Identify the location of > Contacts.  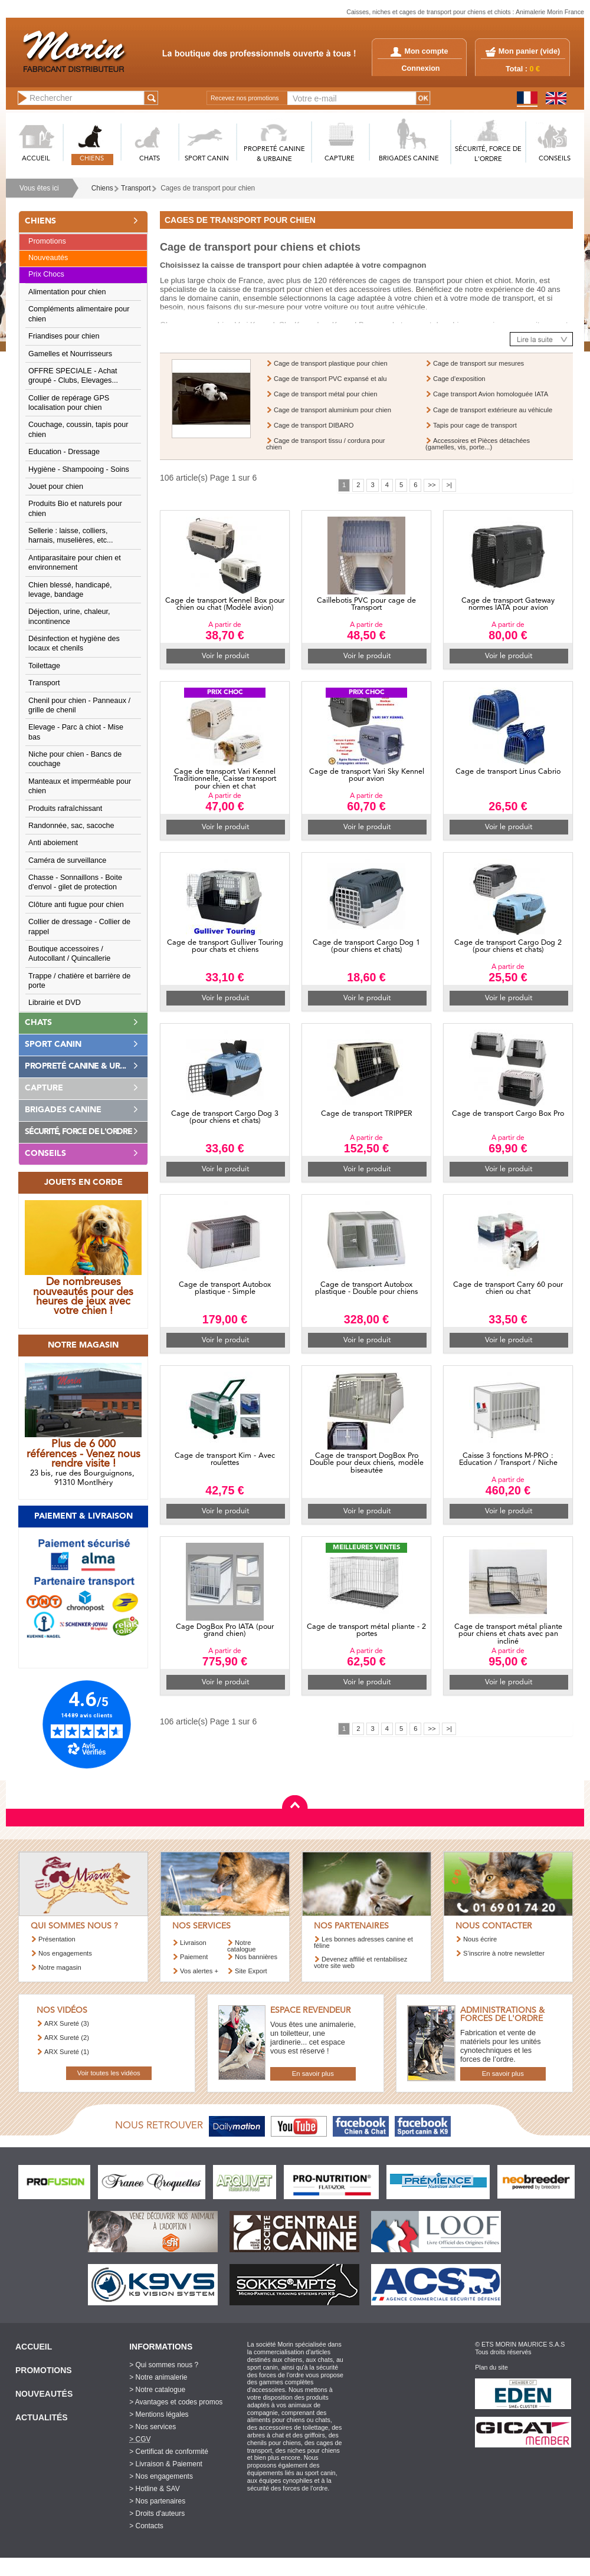
(146, 2526).